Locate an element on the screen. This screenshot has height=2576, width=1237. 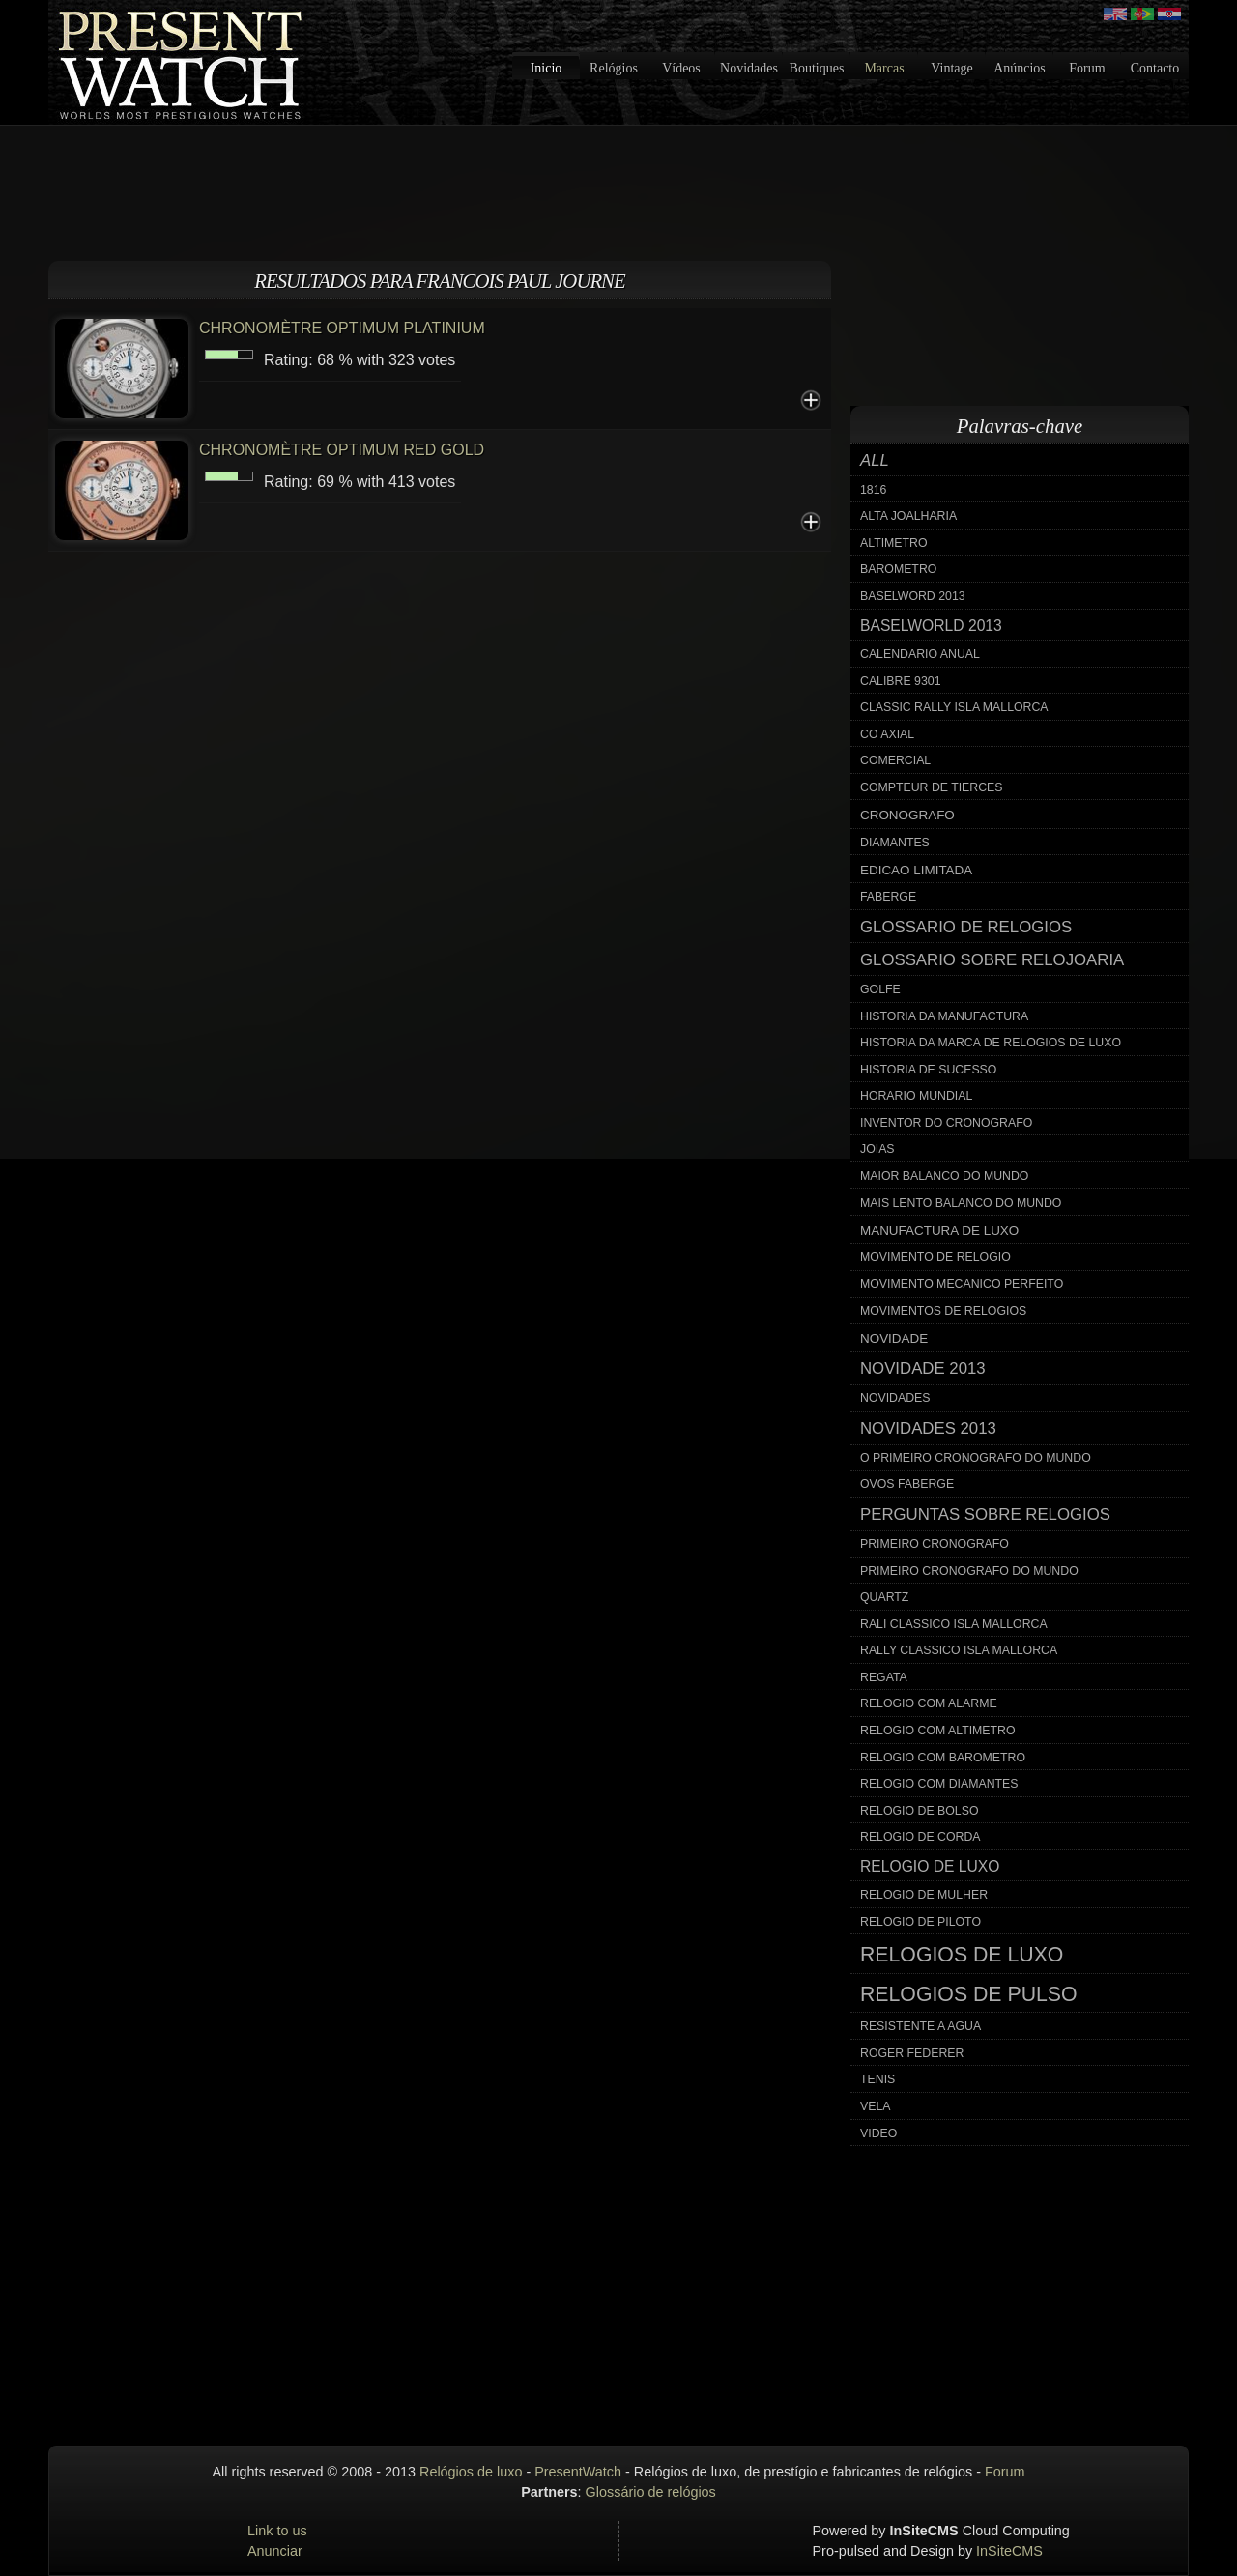
joias is located at coordinates (877, 1149).